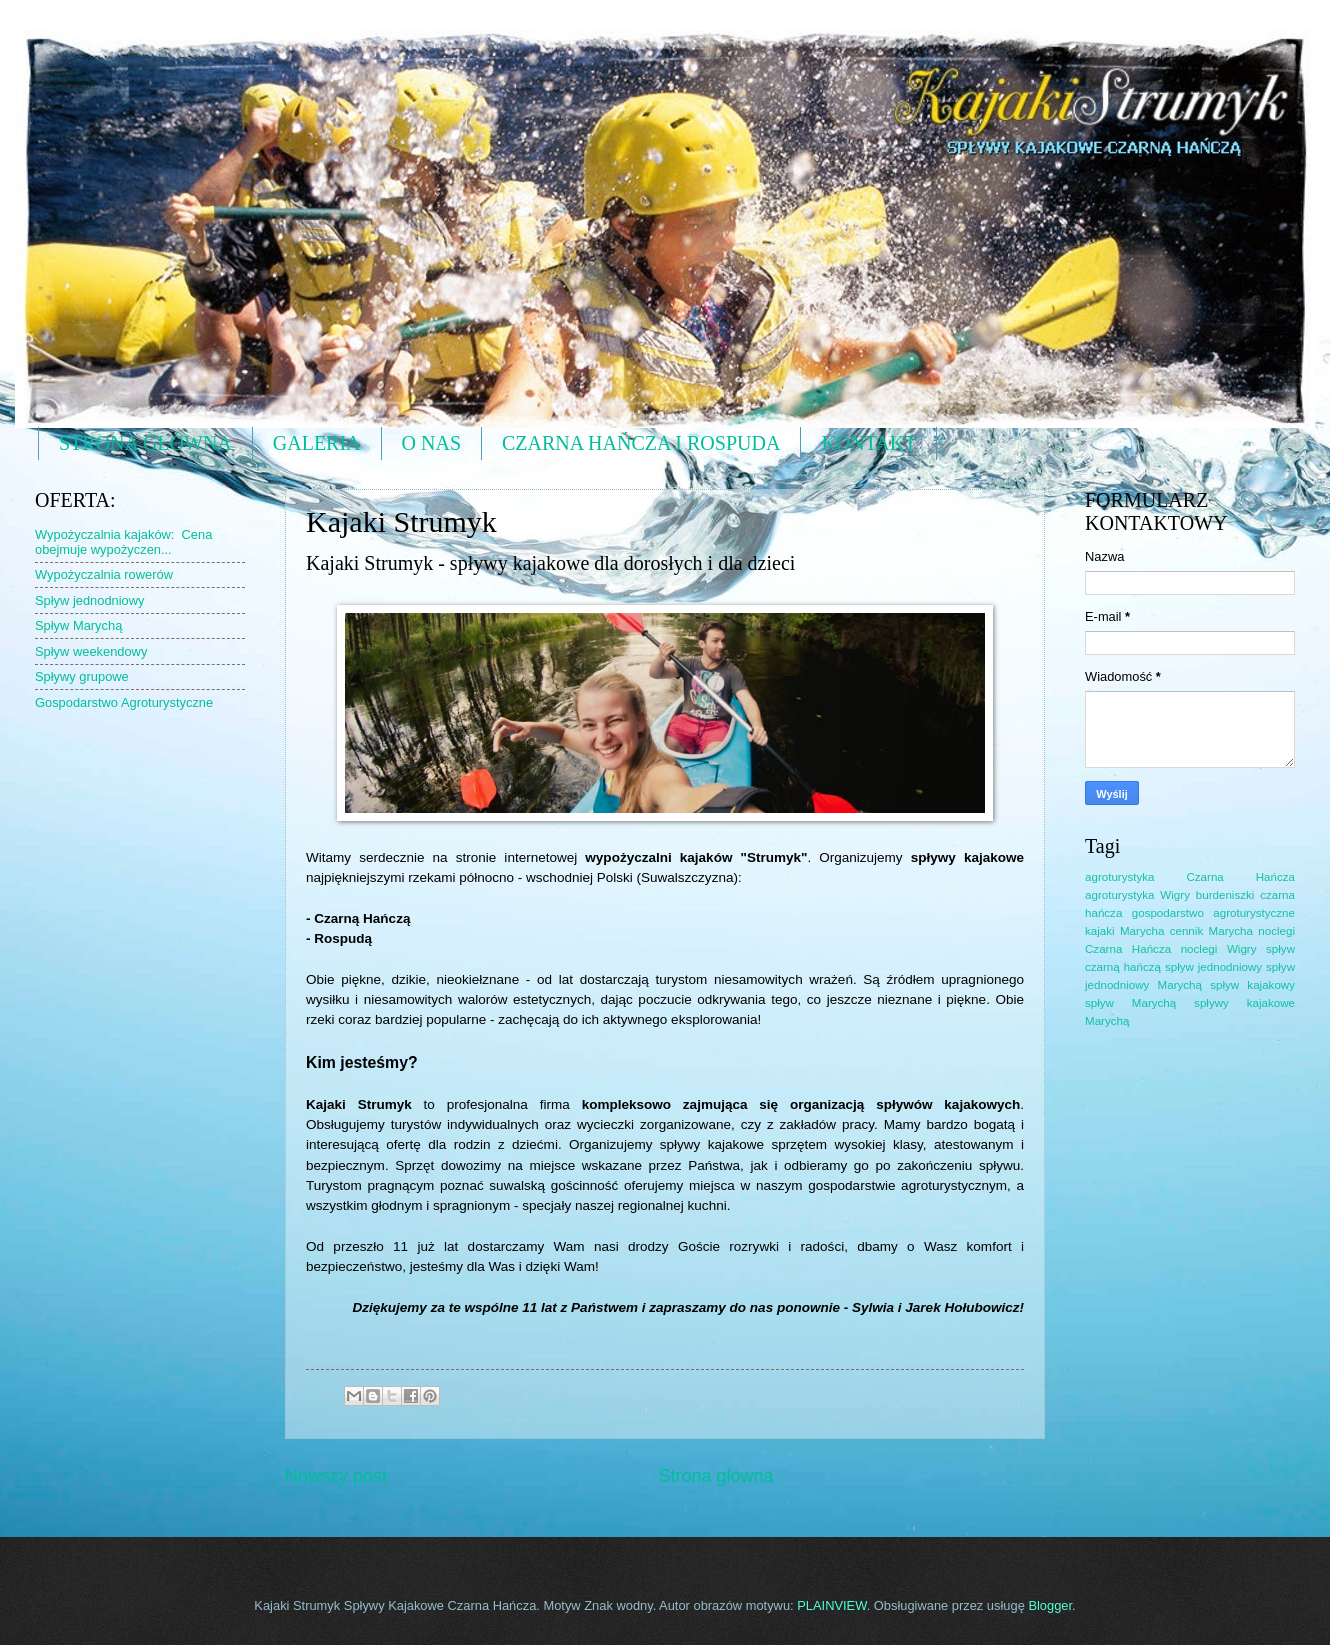 Image resolution: width=1330 pixels, height=1645 pixels. I want to click on O NAS, so click(431, 443).